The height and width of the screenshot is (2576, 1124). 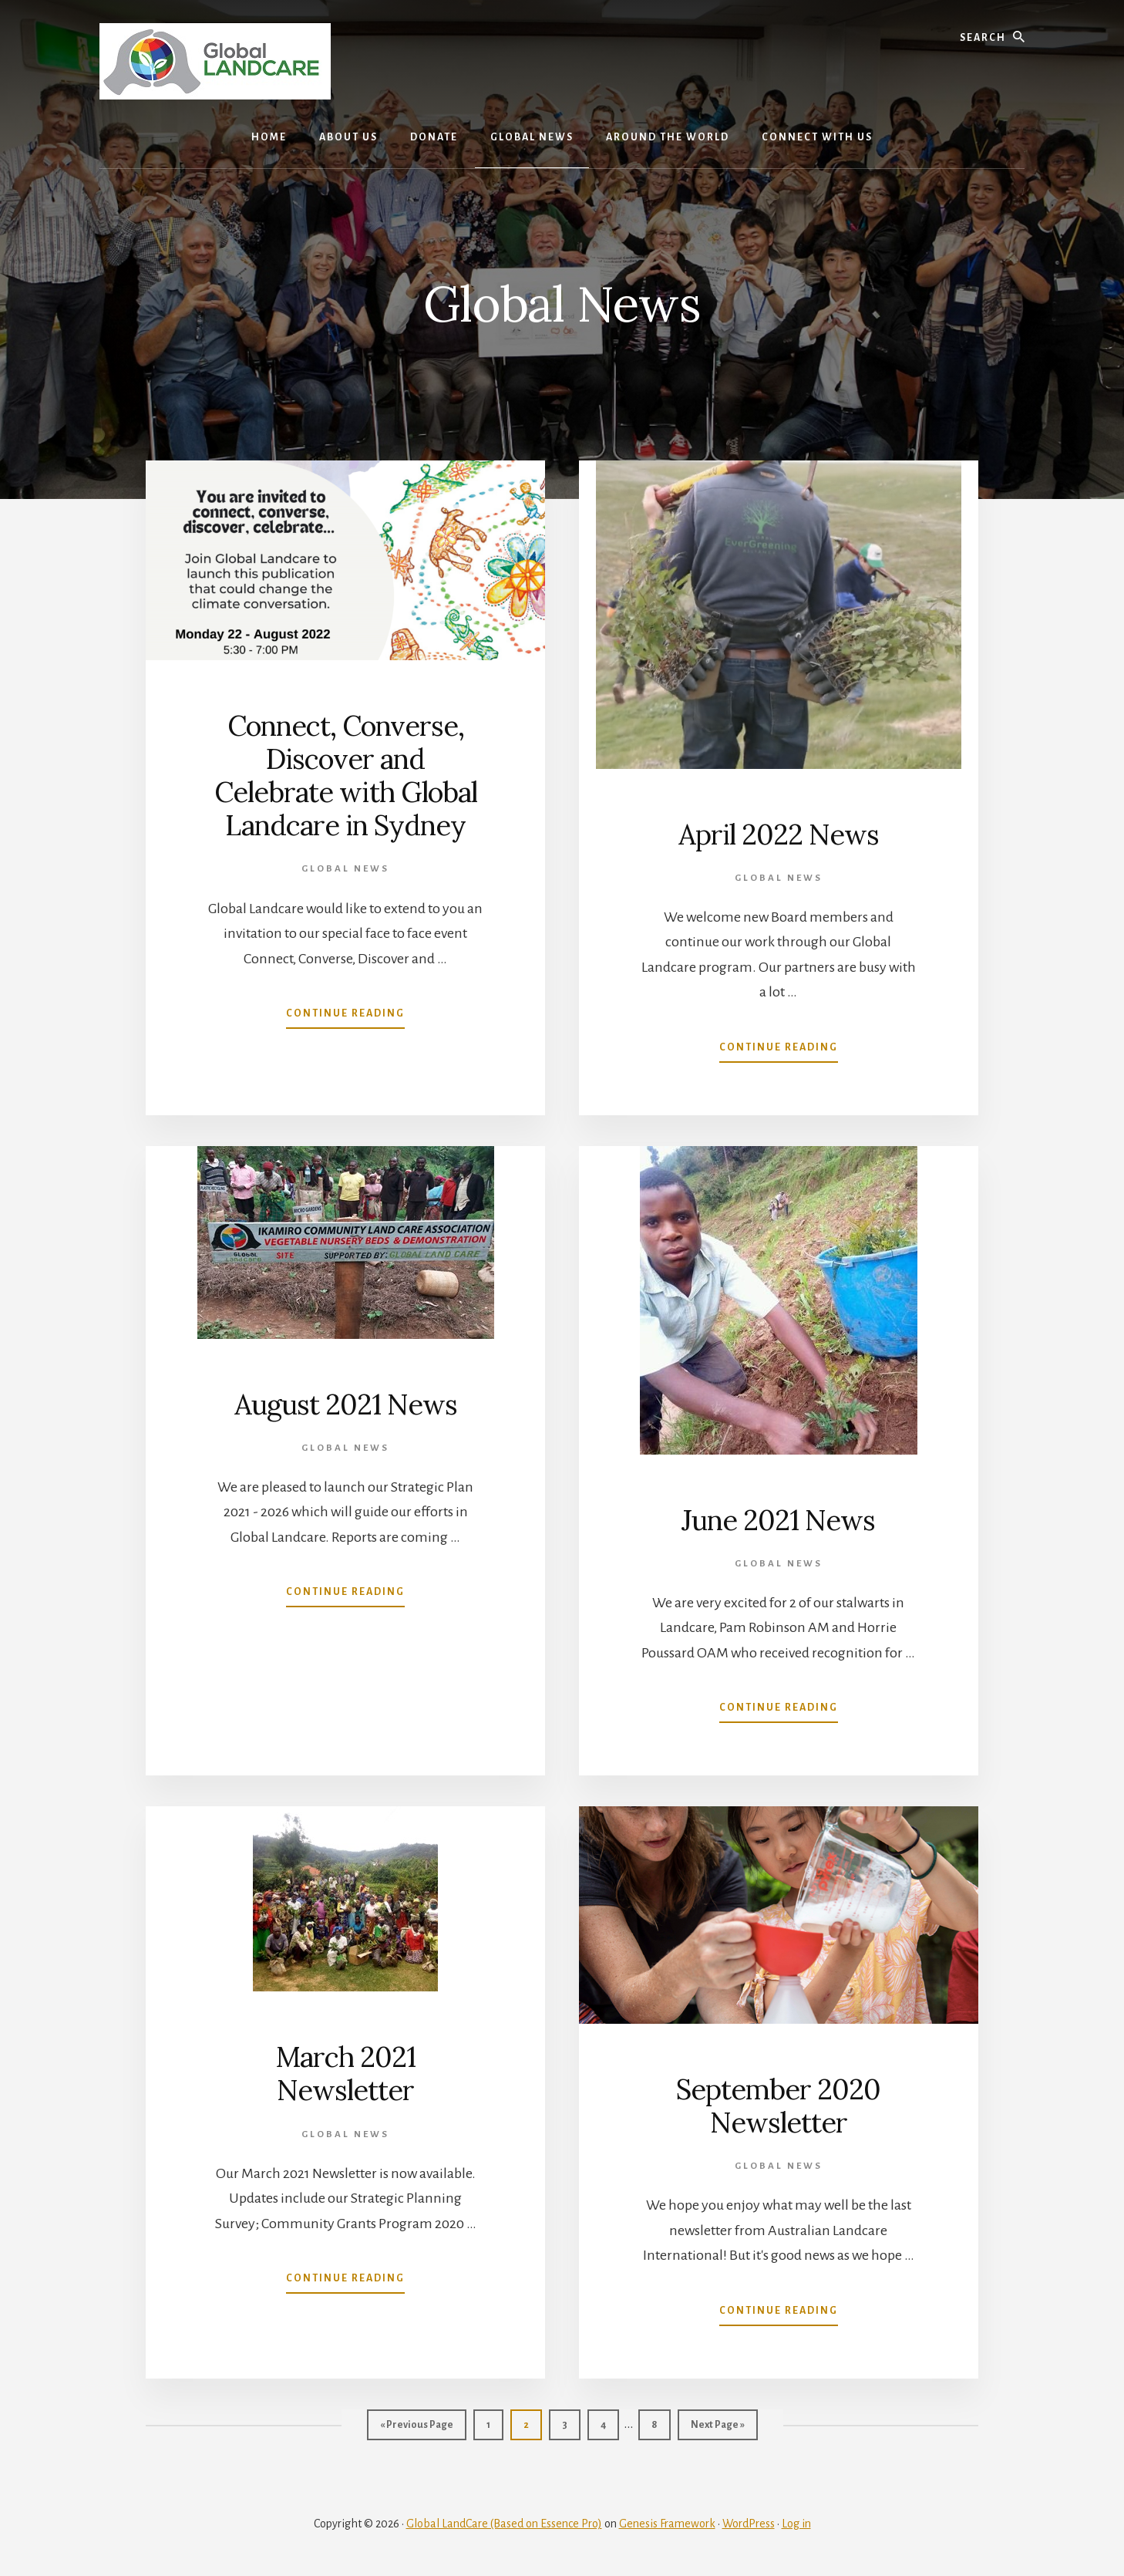 I want to click on Genesis Framework, so click(x=667, y=2523).